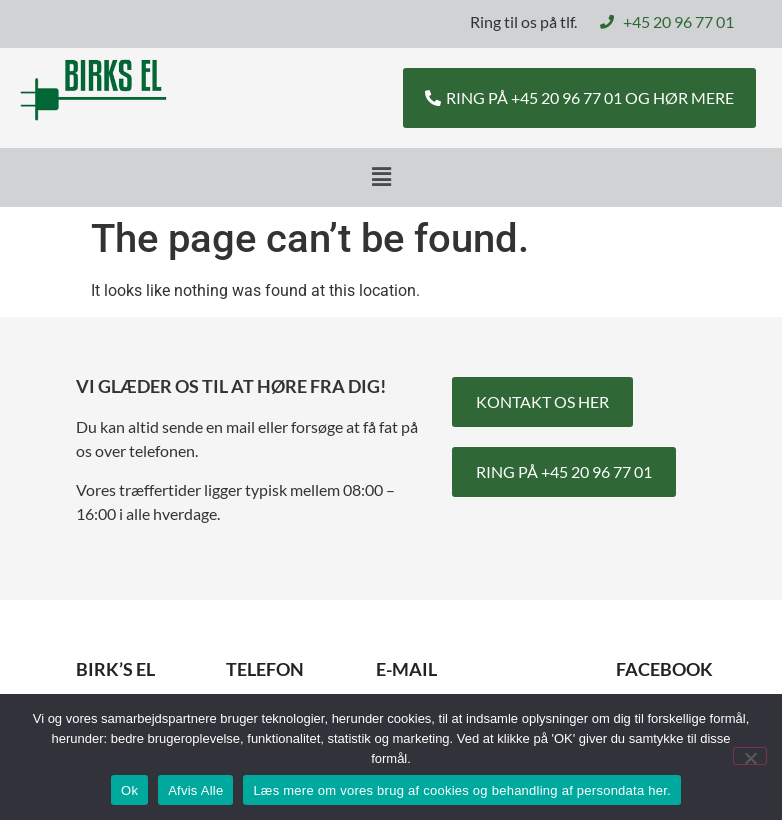  What do you see at coordinates (129, 790) in the screenshot?
I see `Ok` at bounding box center [129, 790].